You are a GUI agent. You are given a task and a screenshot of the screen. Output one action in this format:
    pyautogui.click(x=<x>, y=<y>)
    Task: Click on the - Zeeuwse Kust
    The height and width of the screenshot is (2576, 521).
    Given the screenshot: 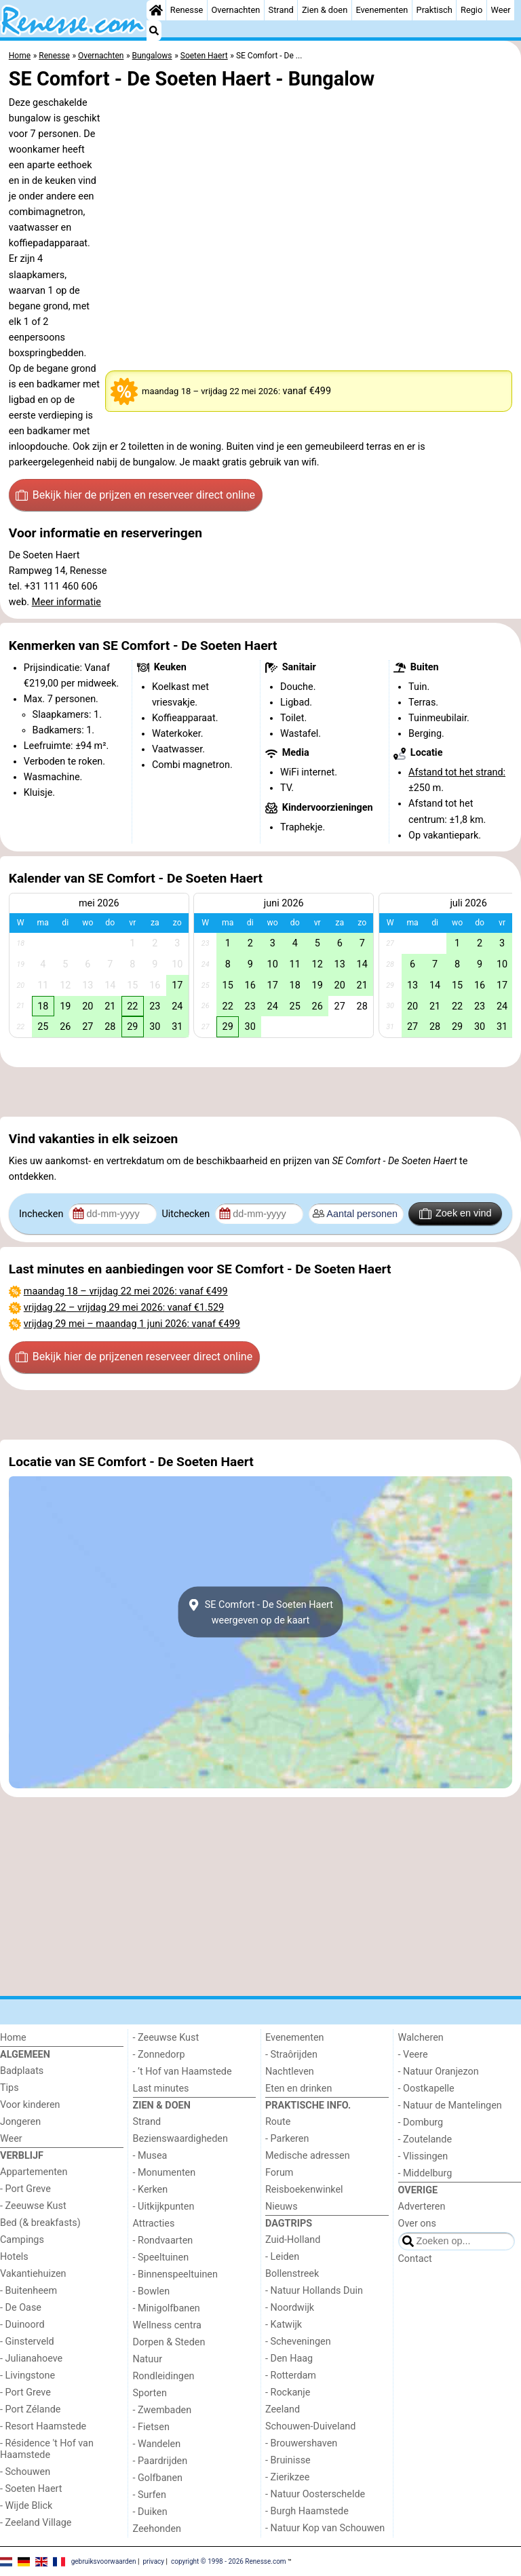 What is the action you would take?
    pyautogui.click(x=33, y=2206)
    